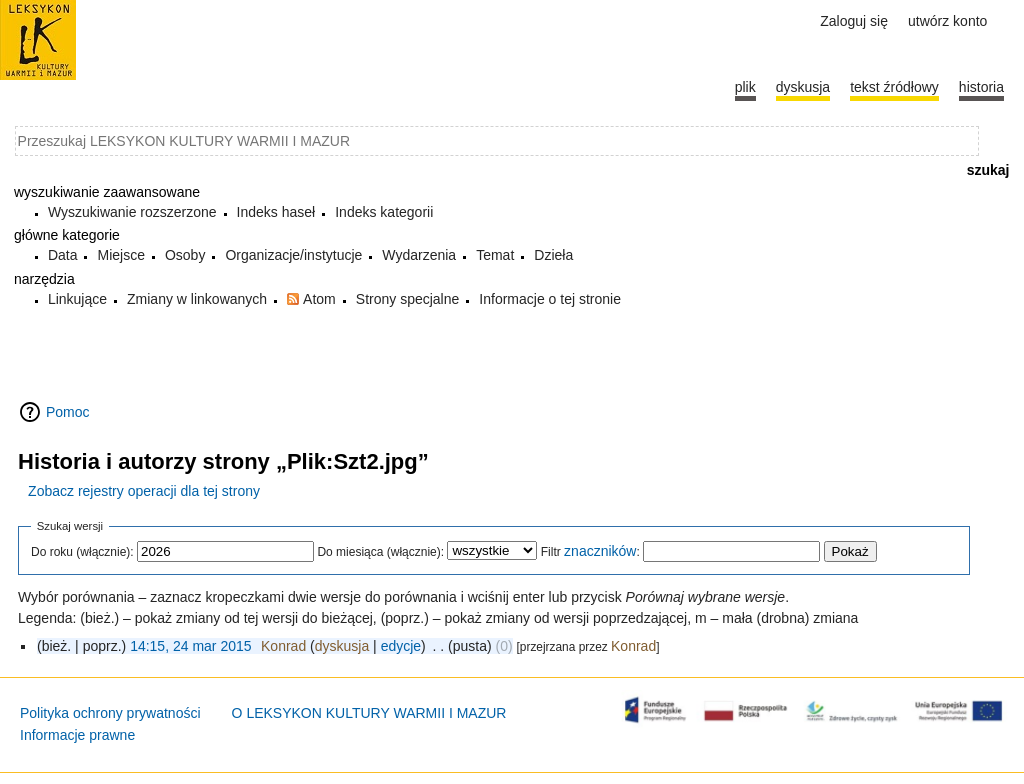  Describe the element at coordinates (380, 552) in the screenshot. I see `Do miesiąca (włącznie):` at that location.